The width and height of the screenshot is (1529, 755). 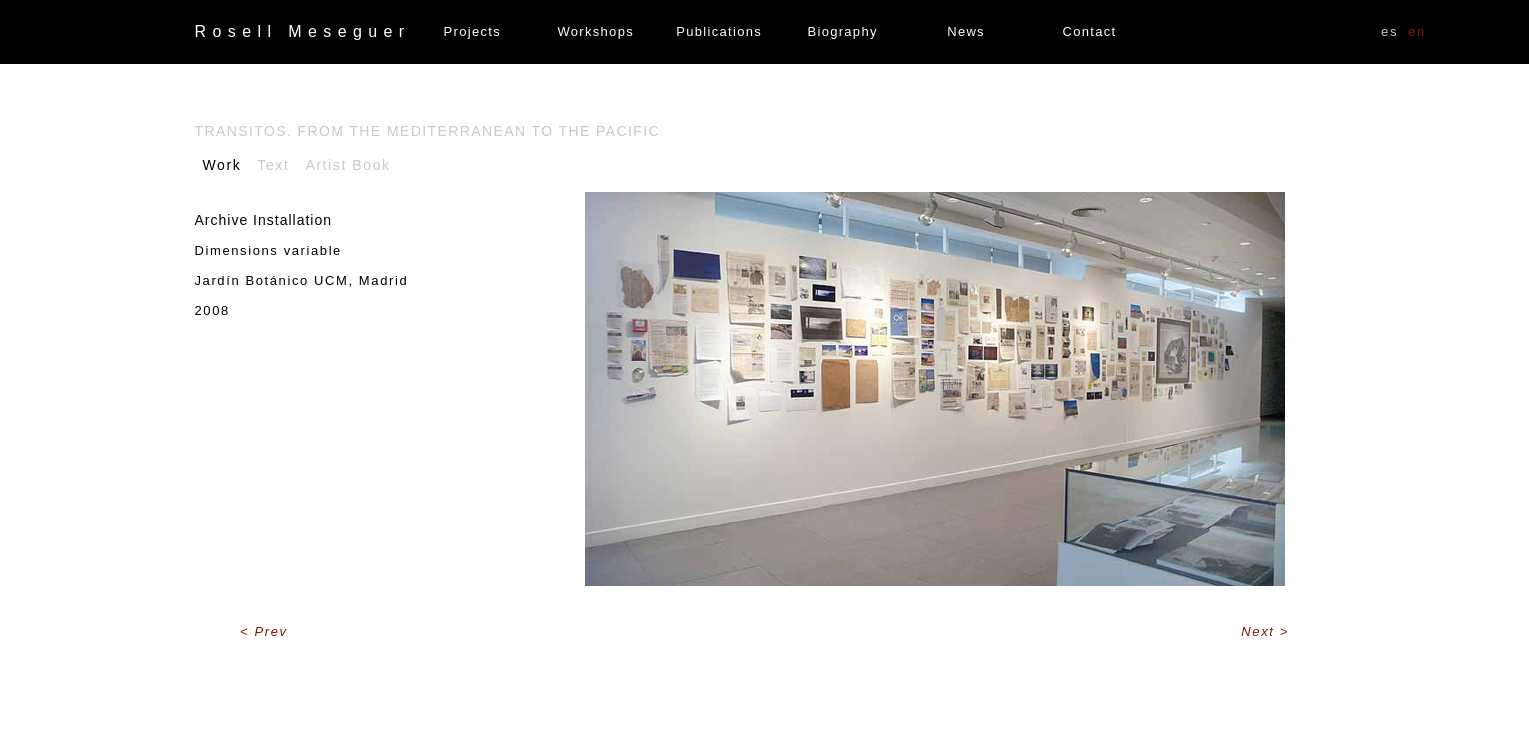 What do you see at coordinates (222, 165) in the screenshot?
I see `Work` at bounding box center [222, 165].